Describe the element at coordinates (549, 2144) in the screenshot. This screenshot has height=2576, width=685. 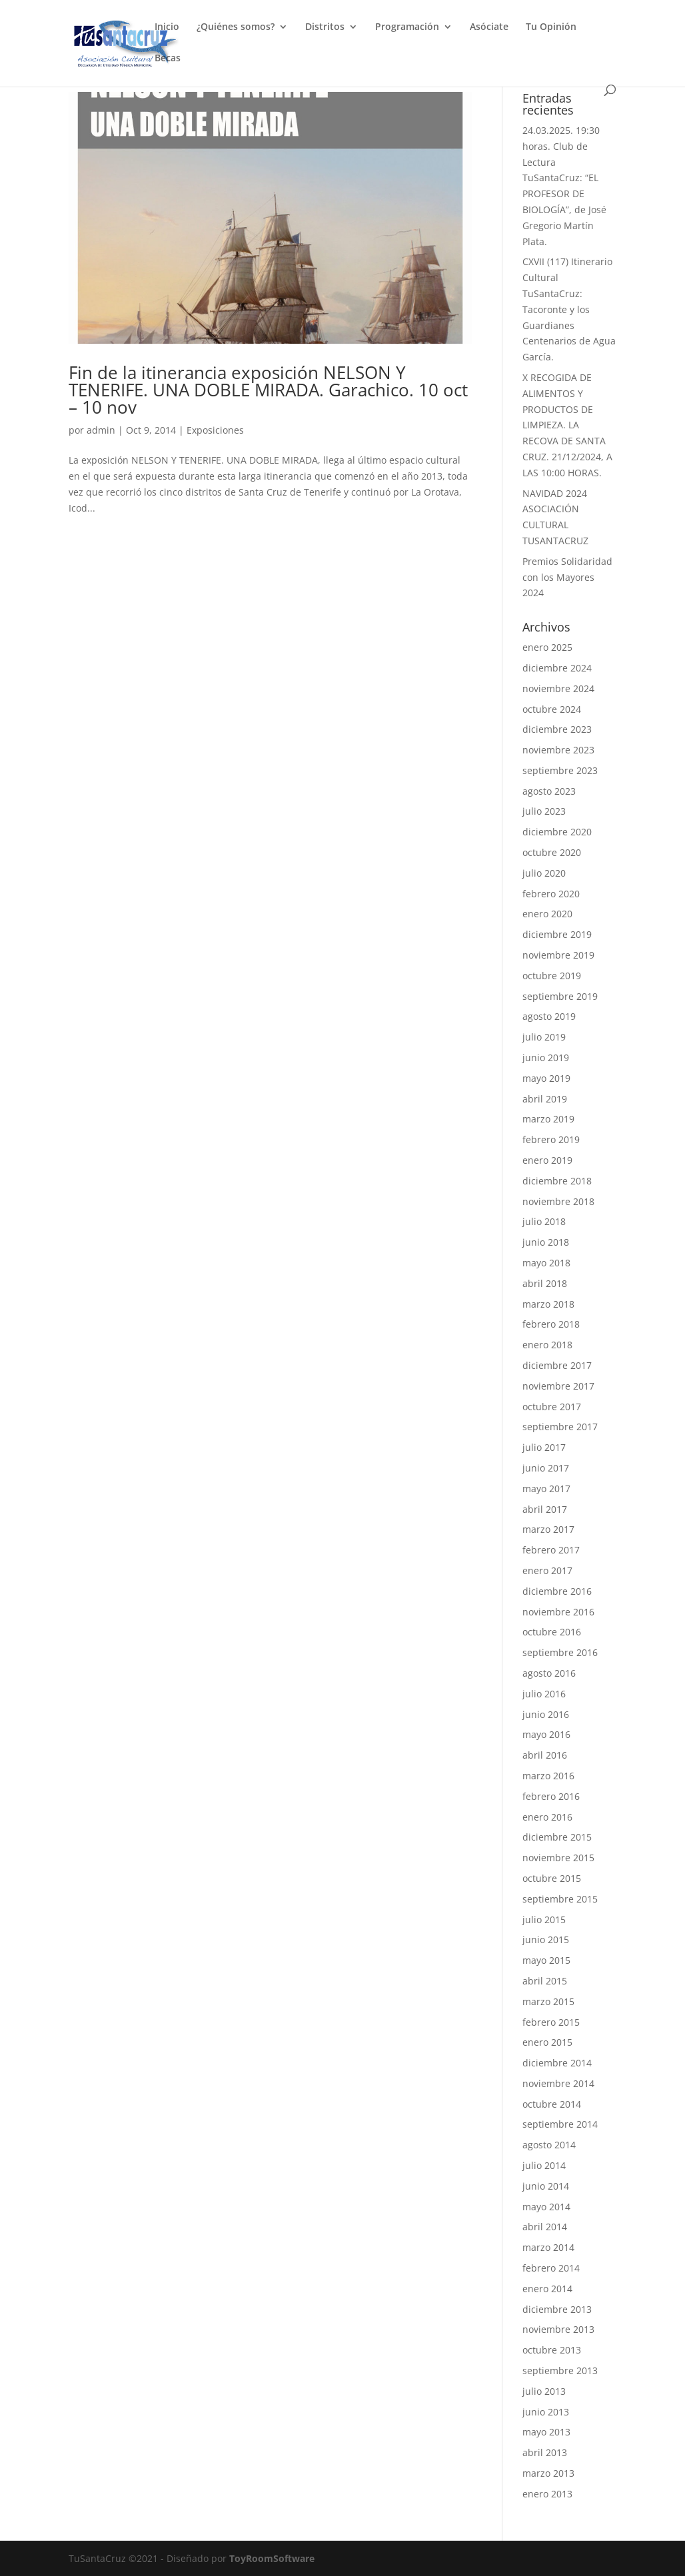
I see `agosto 2014` at that location.